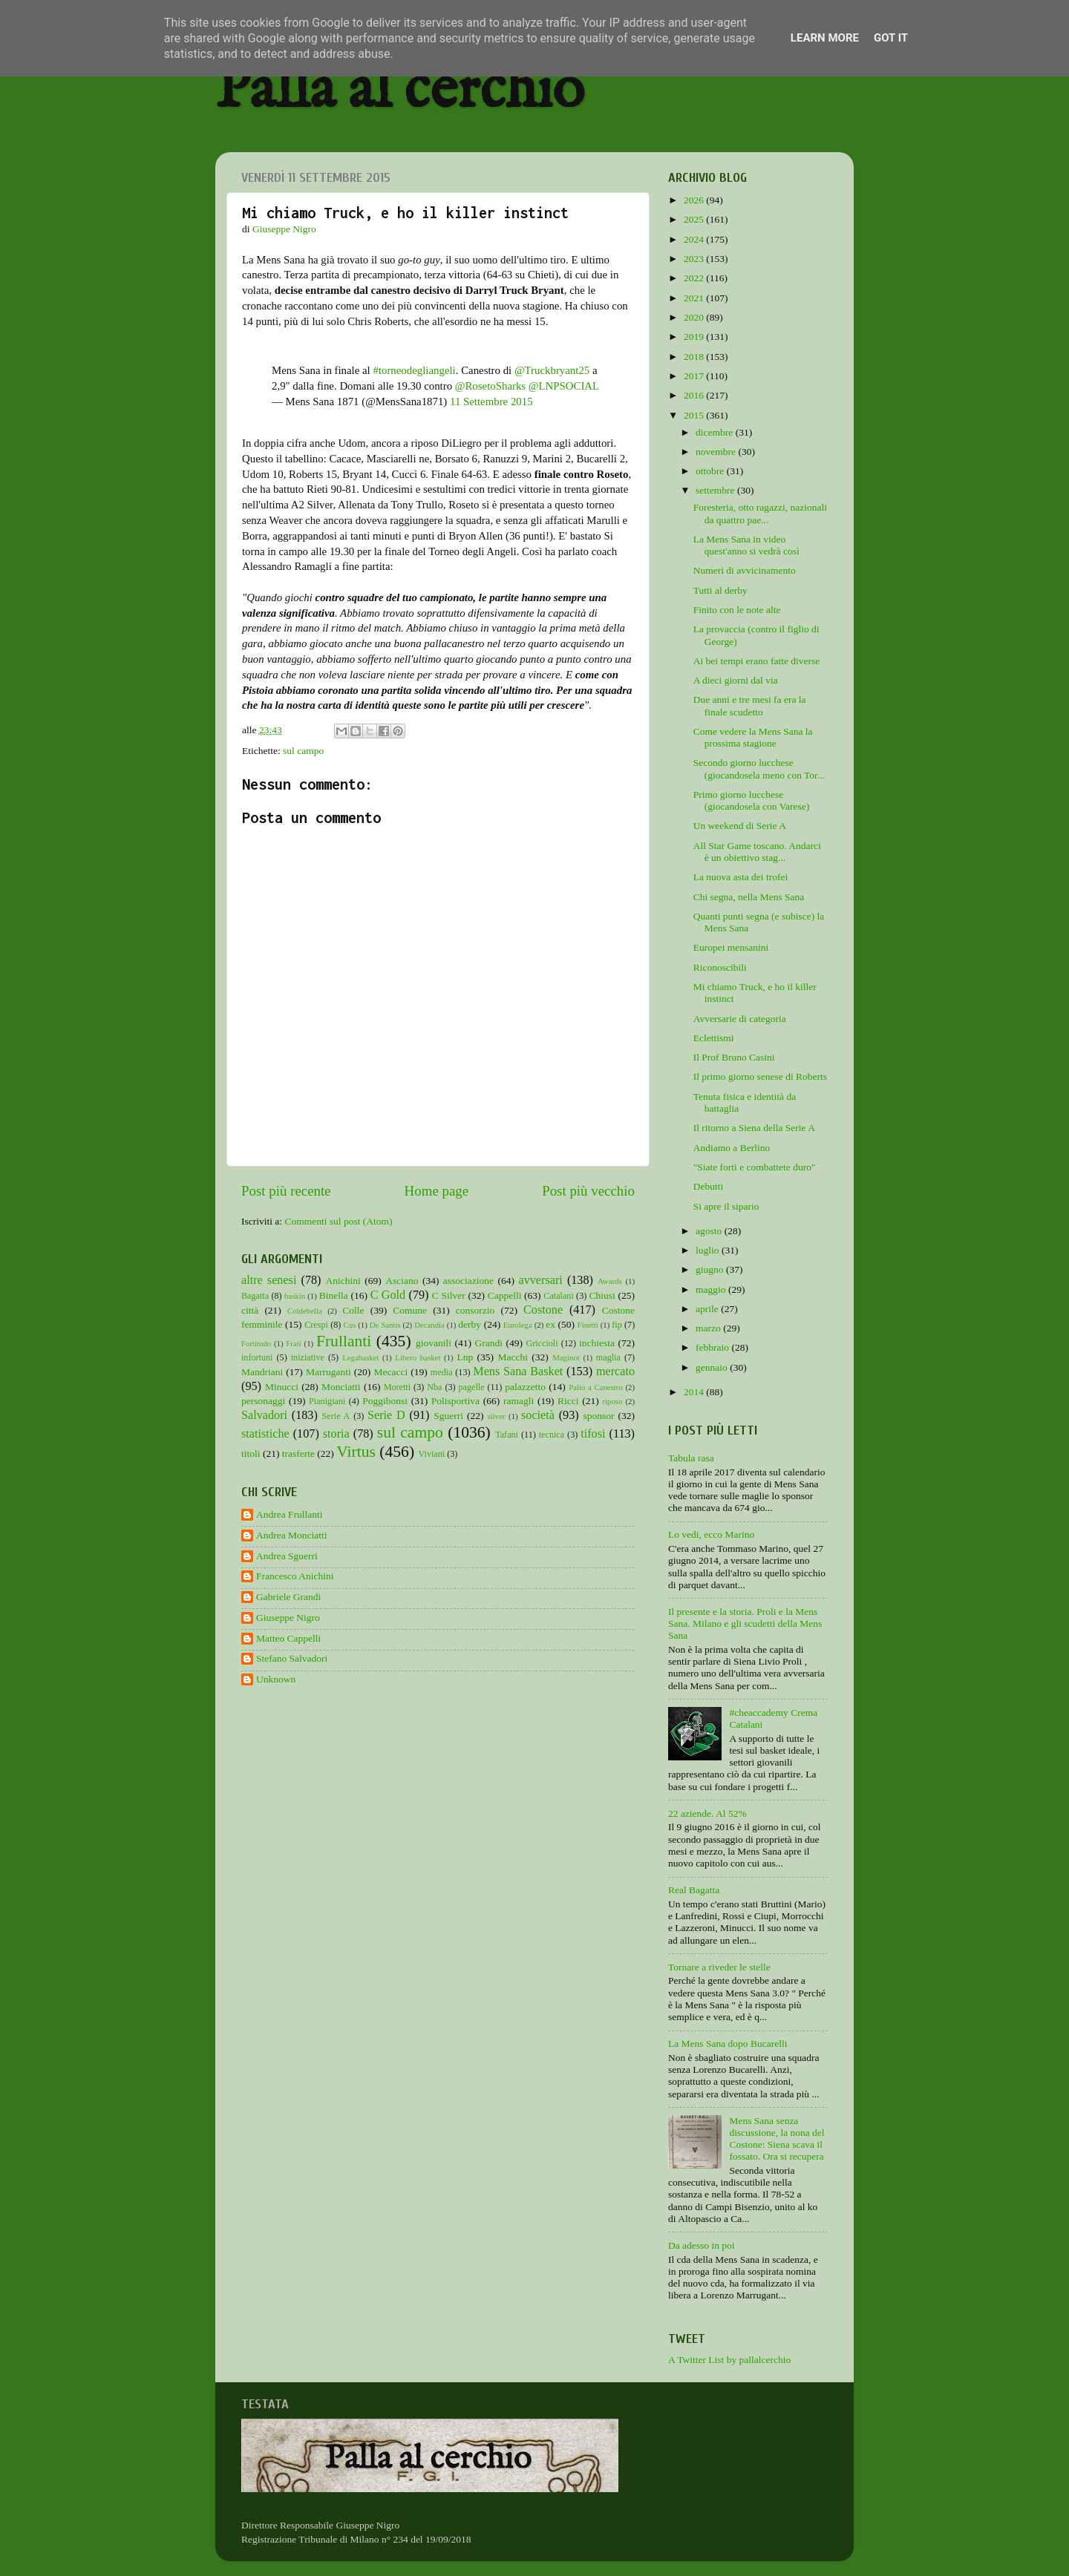 The width and height of the screenshot is (1069, 2576). I want to click on Primo giorno lucchese (giocandosela con Varese), so click(751, 800).